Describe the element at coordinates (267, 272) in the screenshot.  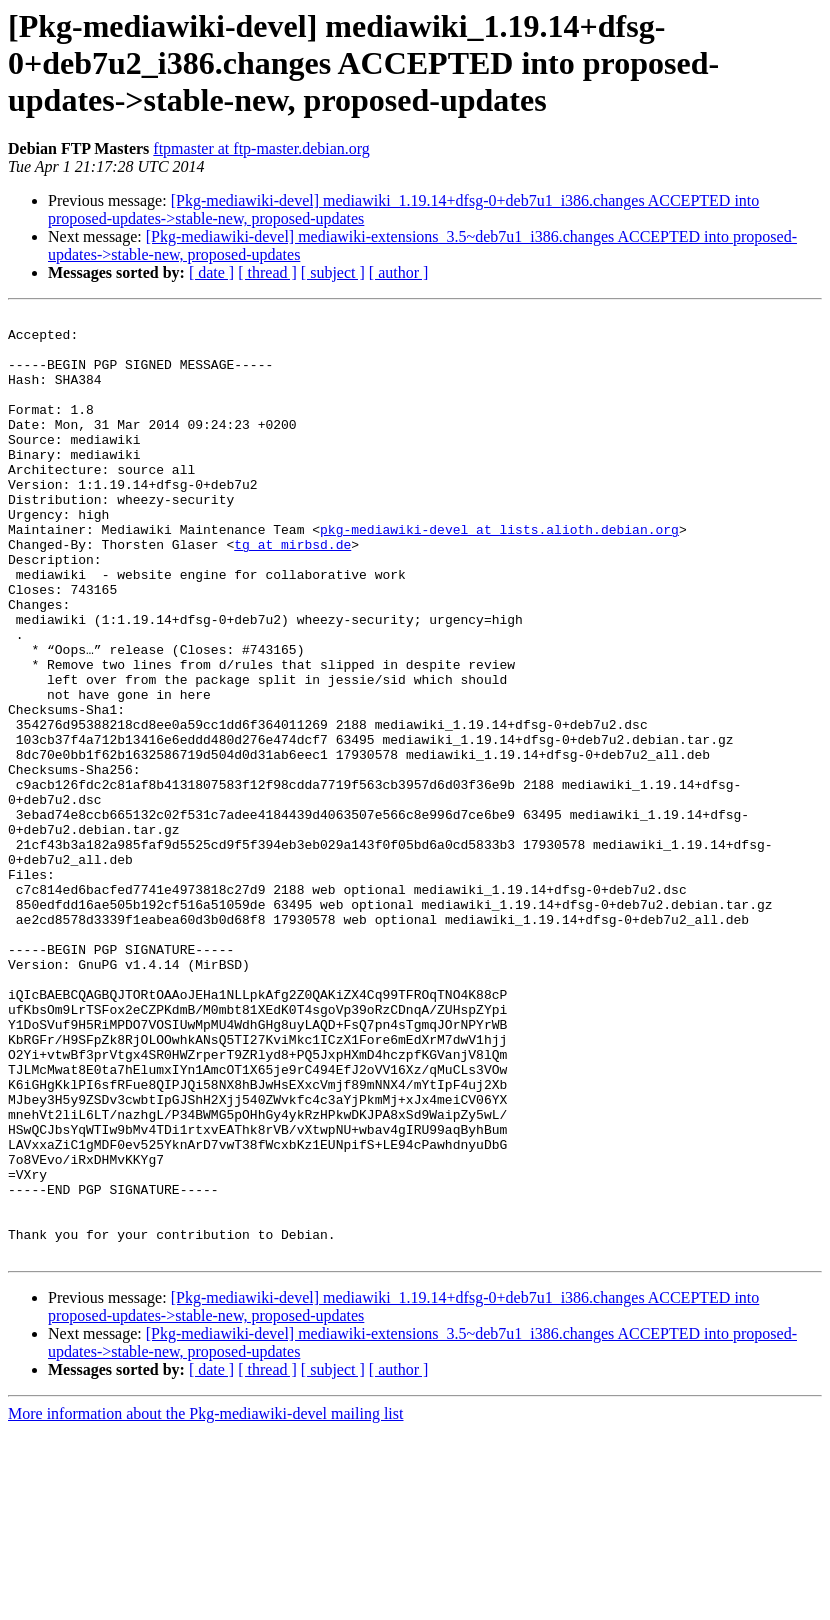
I see `[ thread ]` at that location.